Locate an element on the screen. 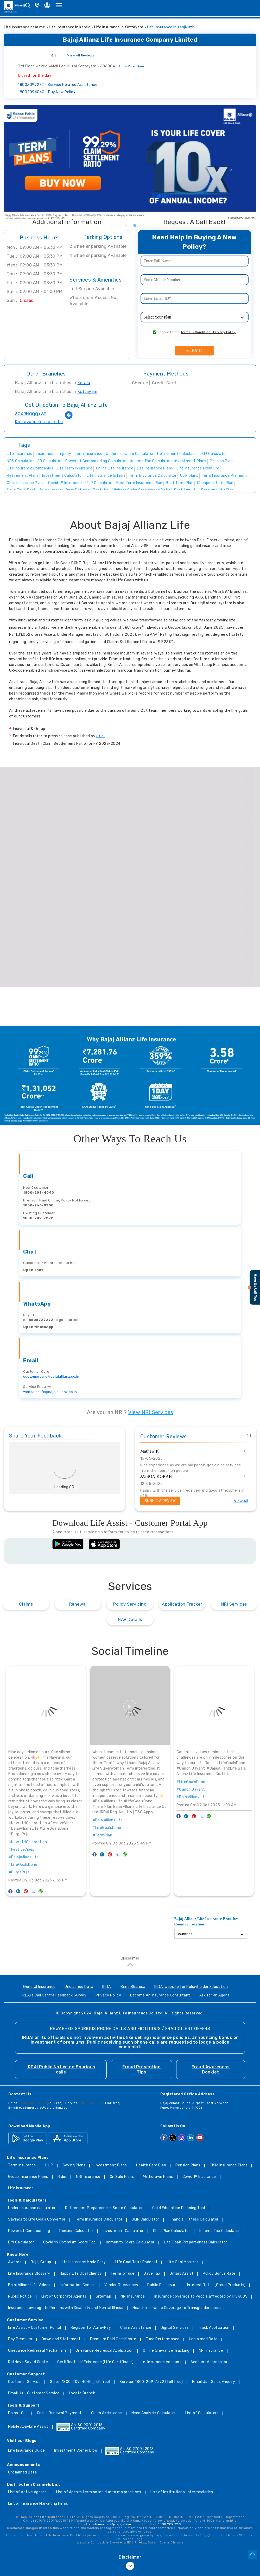 The image size is (260, 2576). Save Tax is located at coordinates (152, 2273).